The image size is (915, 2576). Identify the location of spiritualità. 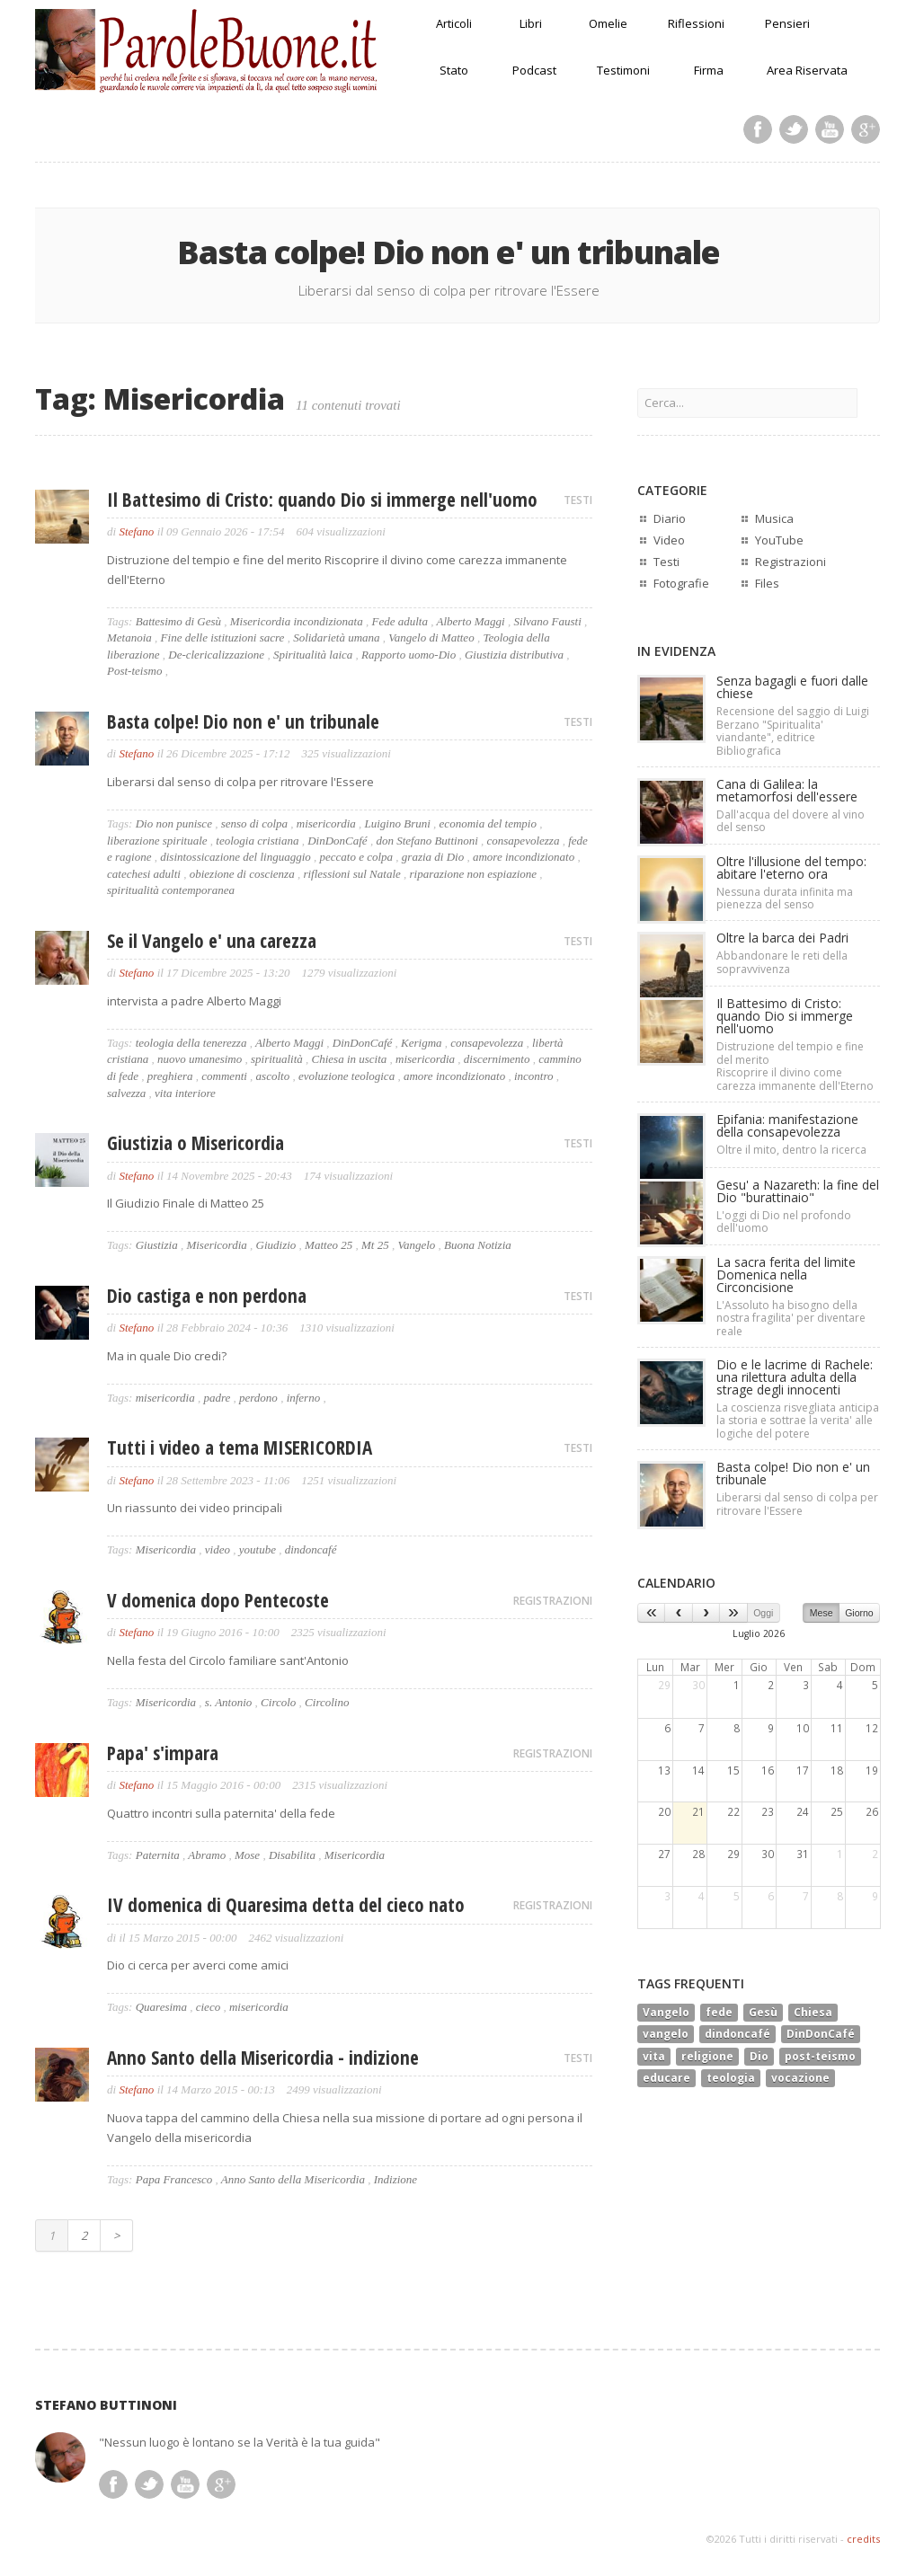
(277, 1059).